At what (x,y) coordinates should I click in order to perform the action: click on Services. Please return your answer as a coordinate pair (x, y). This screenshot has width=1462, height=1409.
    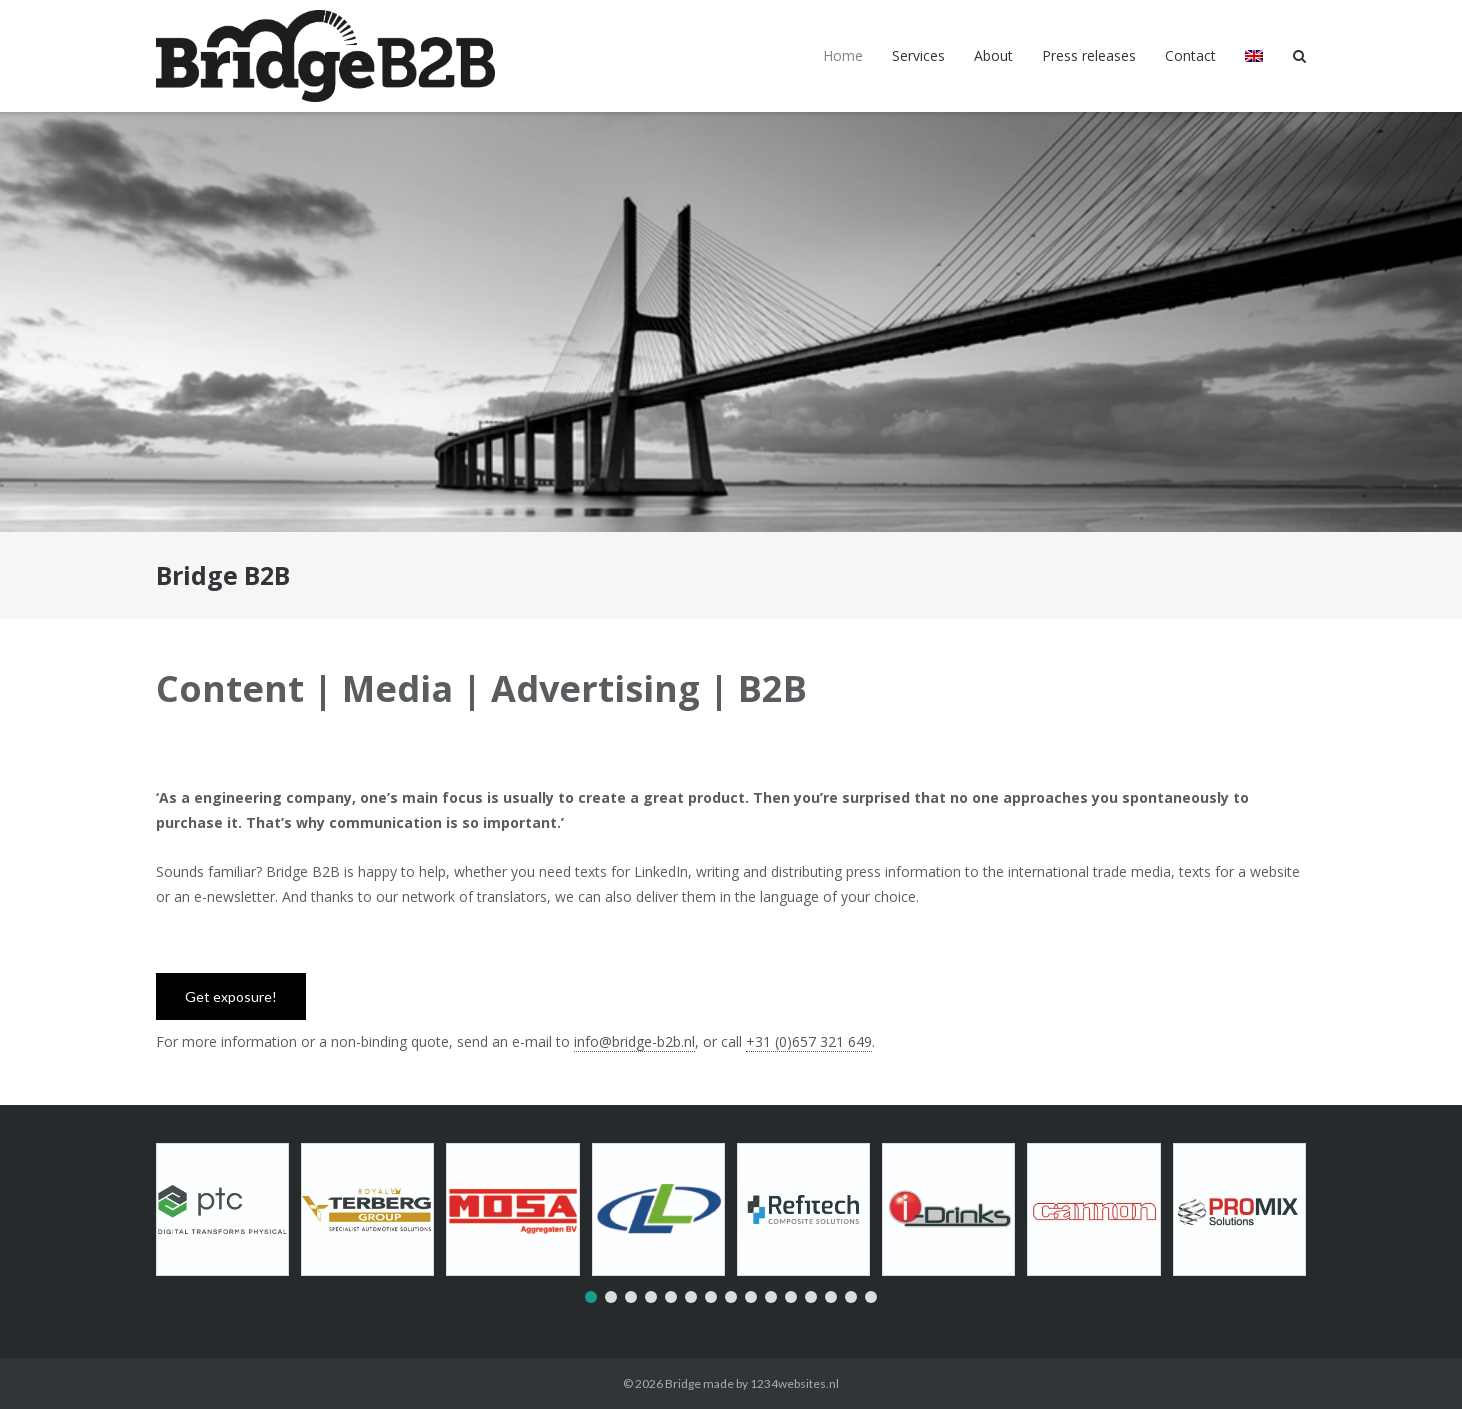
    Looking at the image, I should click on (918, 55).